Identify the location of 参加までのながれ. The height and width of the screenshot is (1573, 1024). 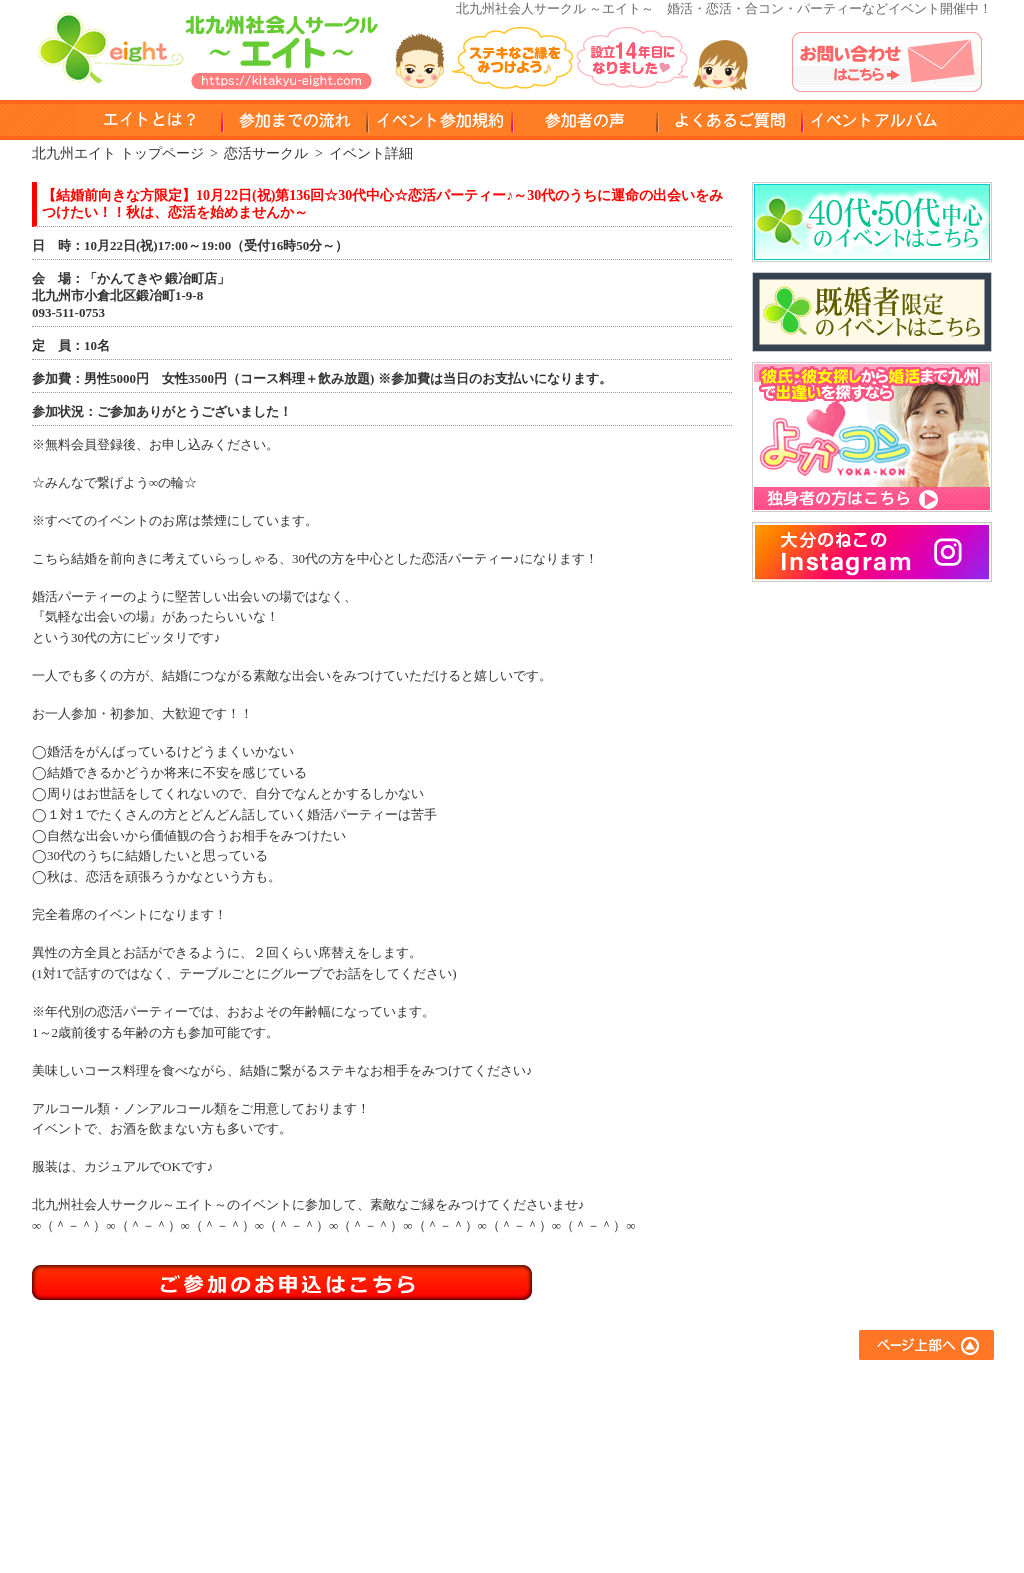
(294, 120).